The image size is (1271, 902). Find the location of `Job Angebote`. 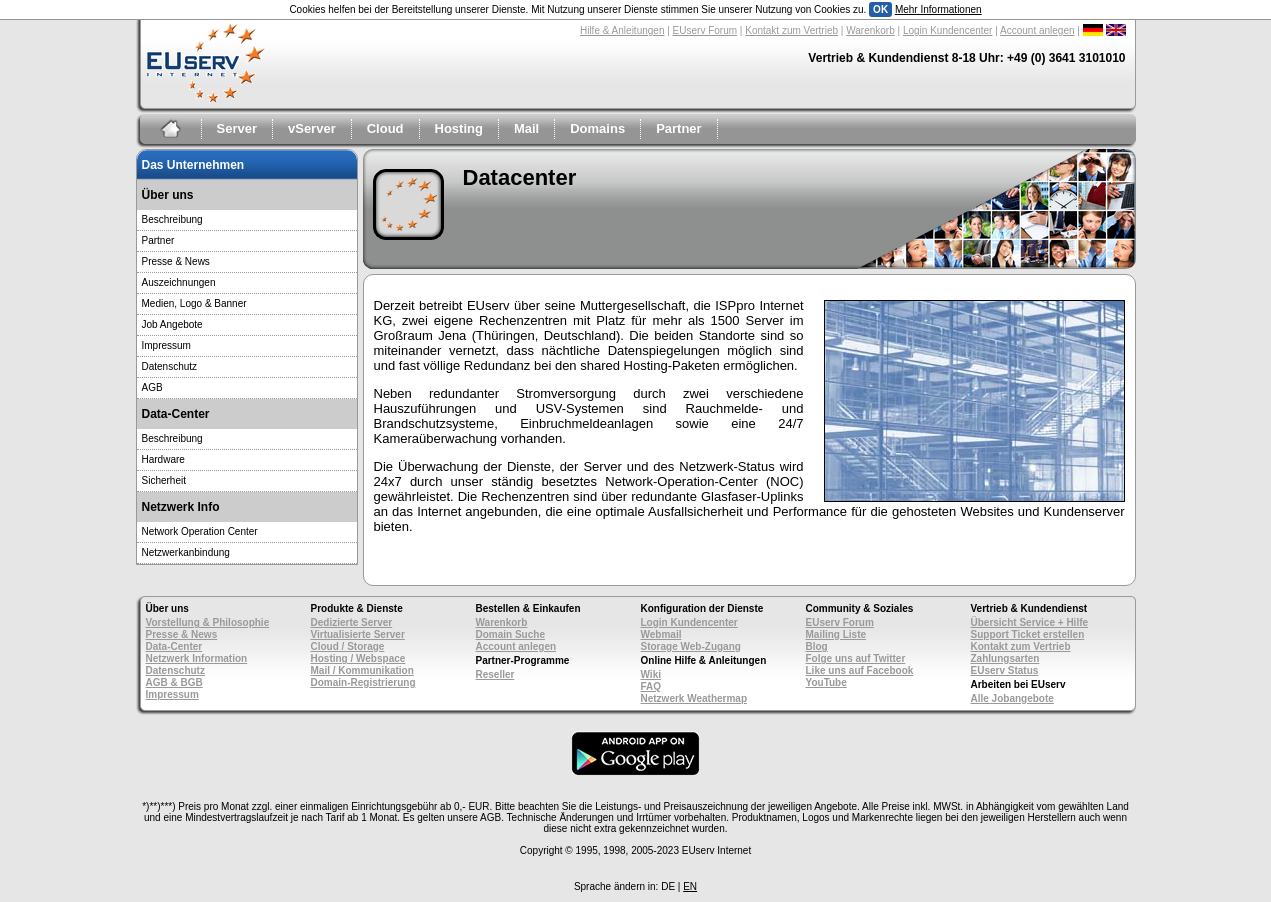

Job Angebote is located at coordinates (172, 324).